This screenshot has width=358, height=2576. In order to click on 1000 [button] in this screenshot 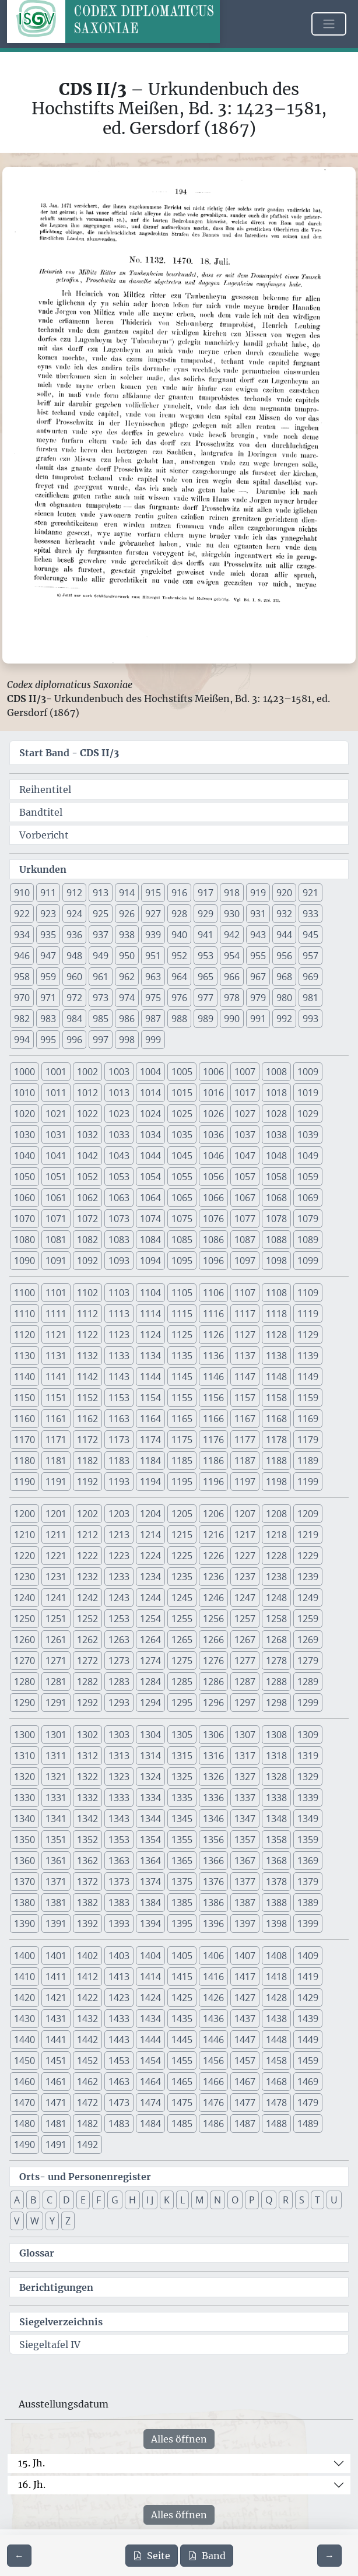, I will do `click(24, 1071)`.